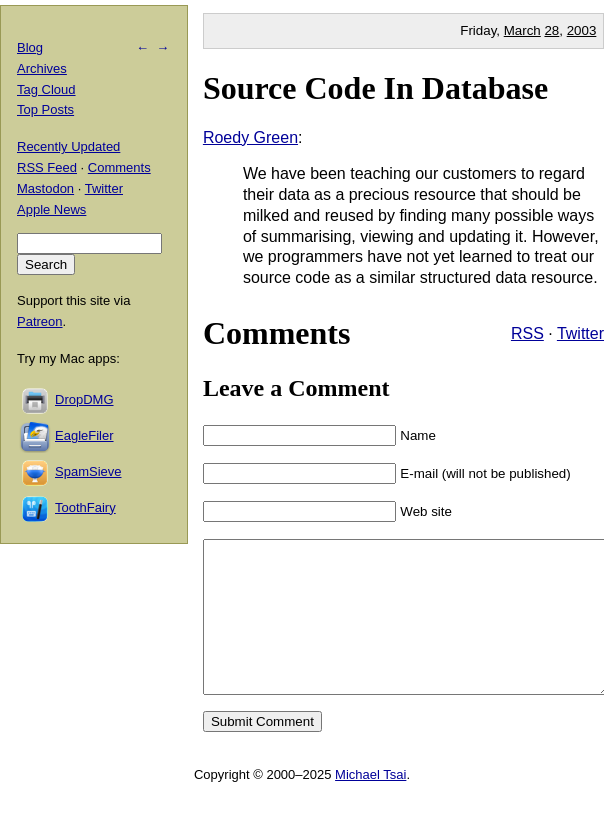 This screenshot has width=604, height=837. Describe the element at coordinates (375, 88) in the screenshot. I see `Source Code In Database` at that location.